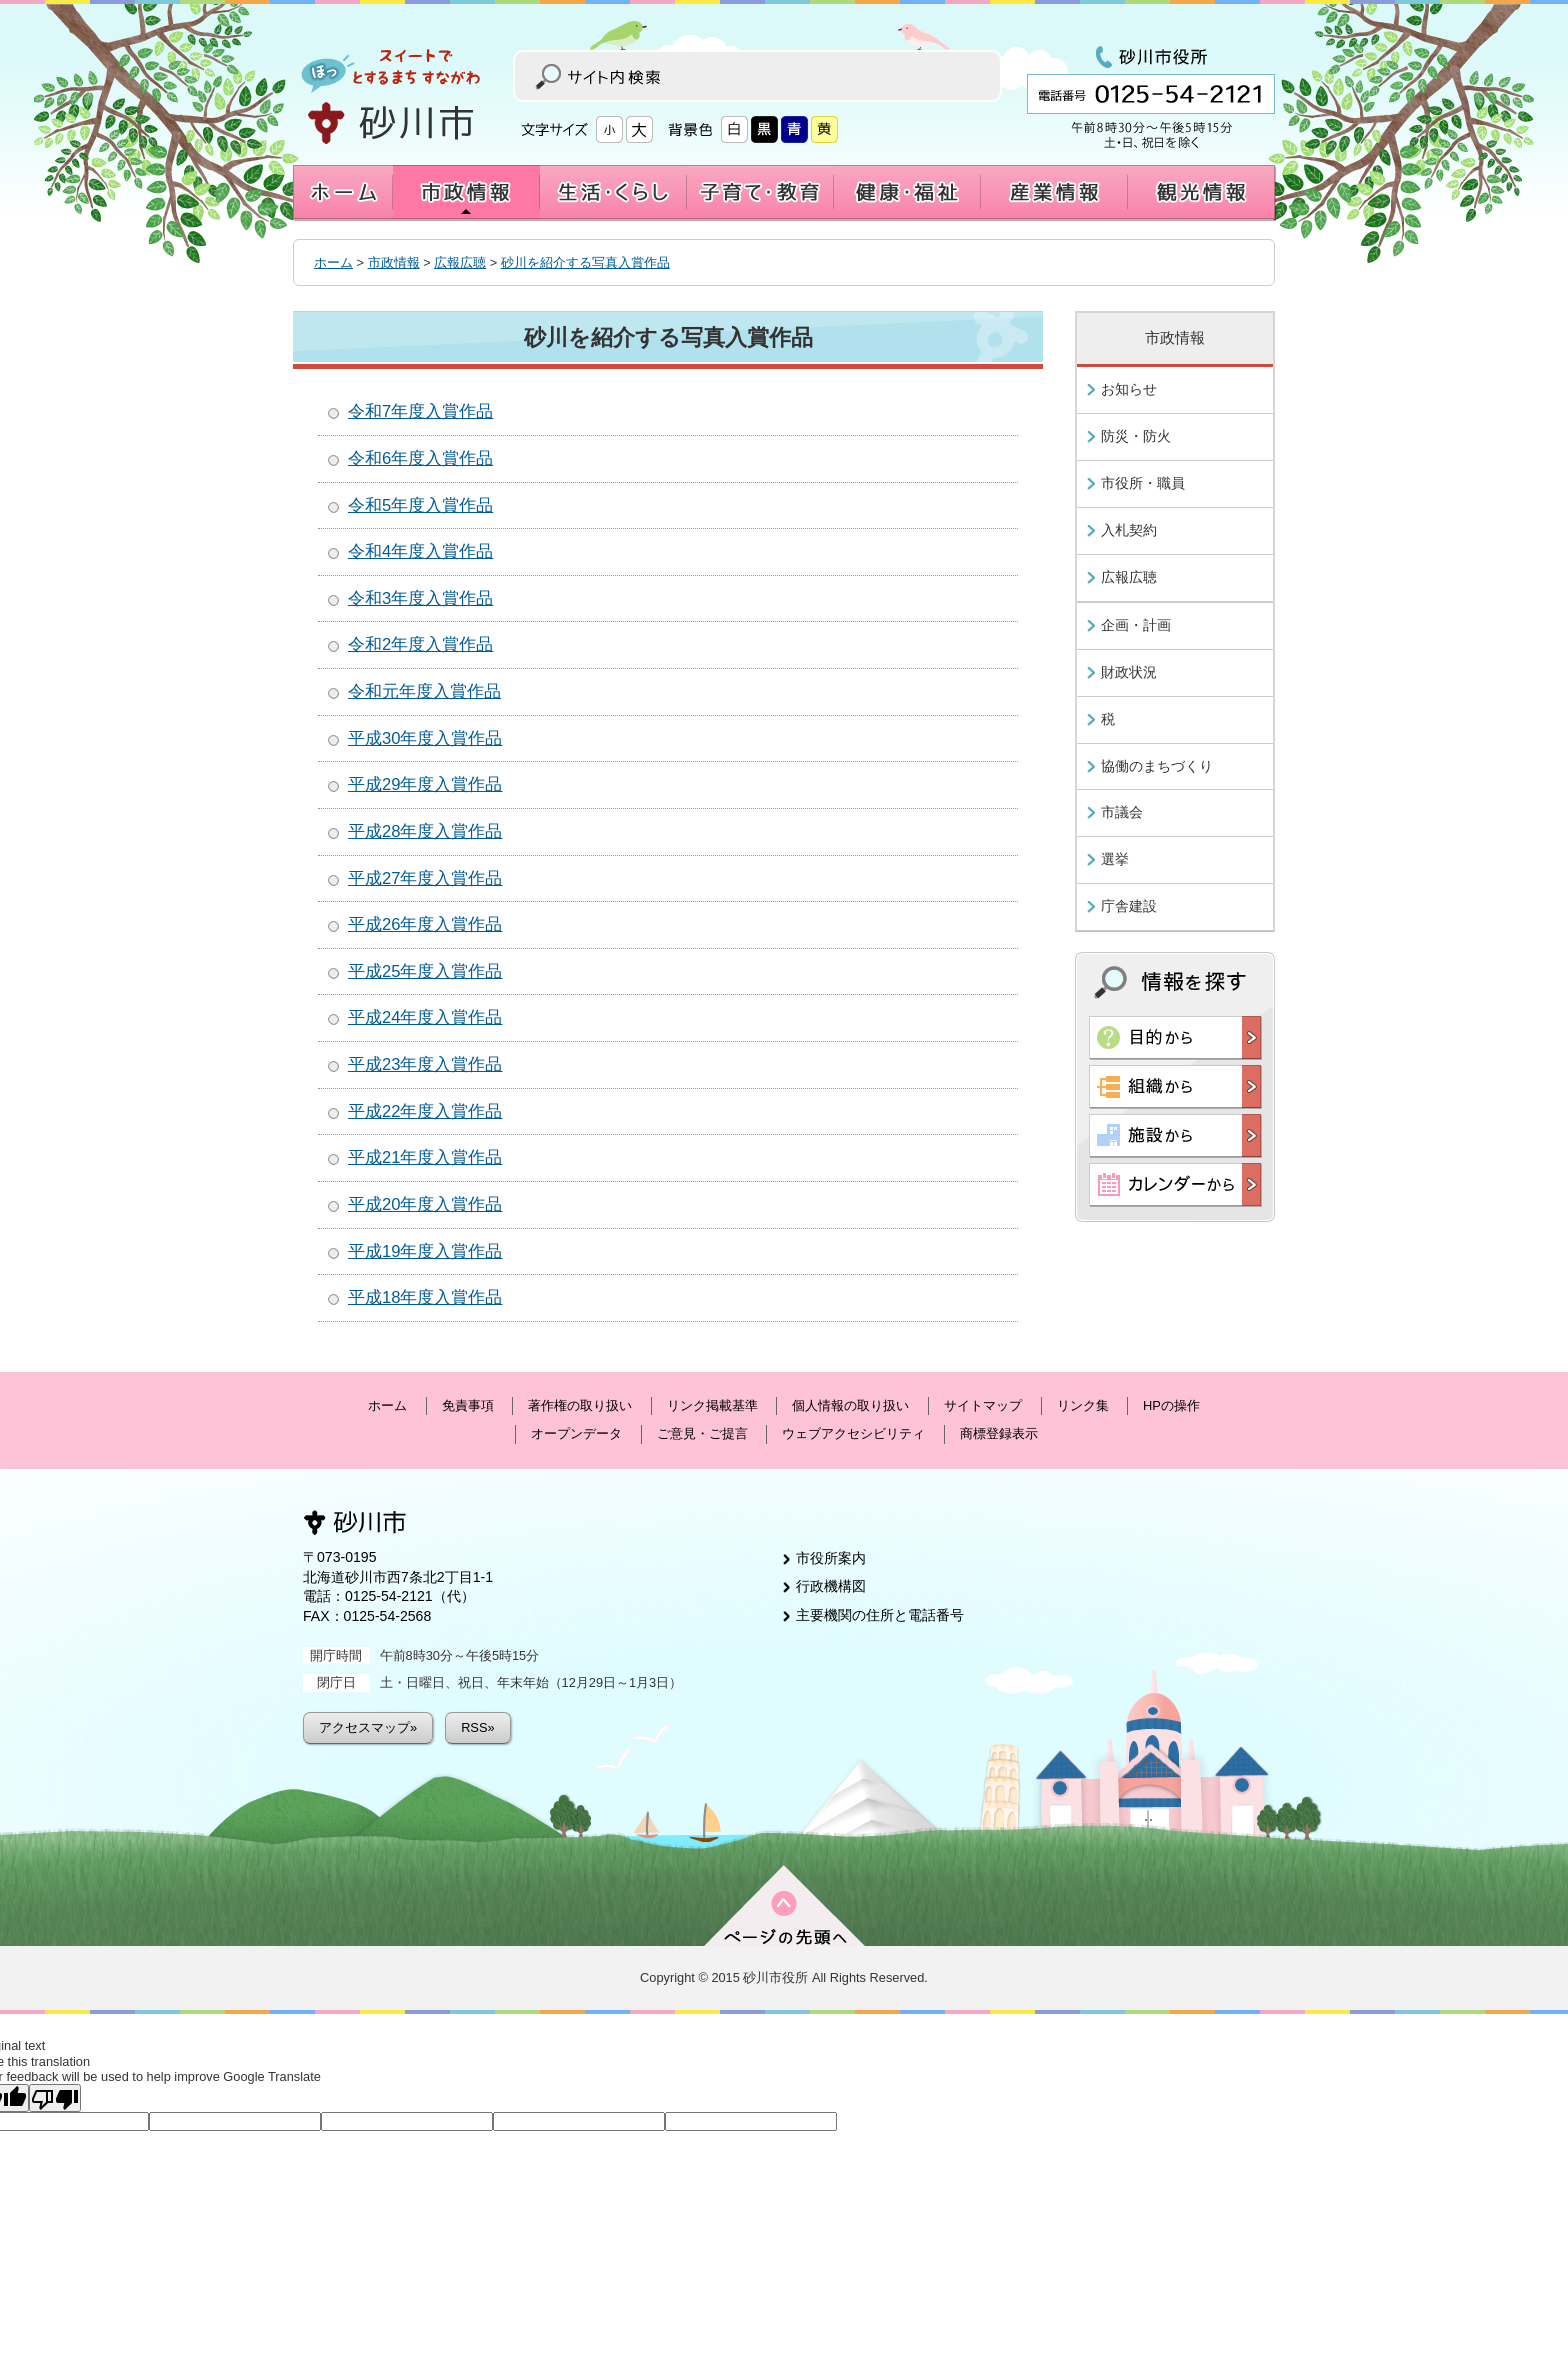  Describe the element at coordinates (477, 1727) in the screenshot. I see `RSS»` at that location.